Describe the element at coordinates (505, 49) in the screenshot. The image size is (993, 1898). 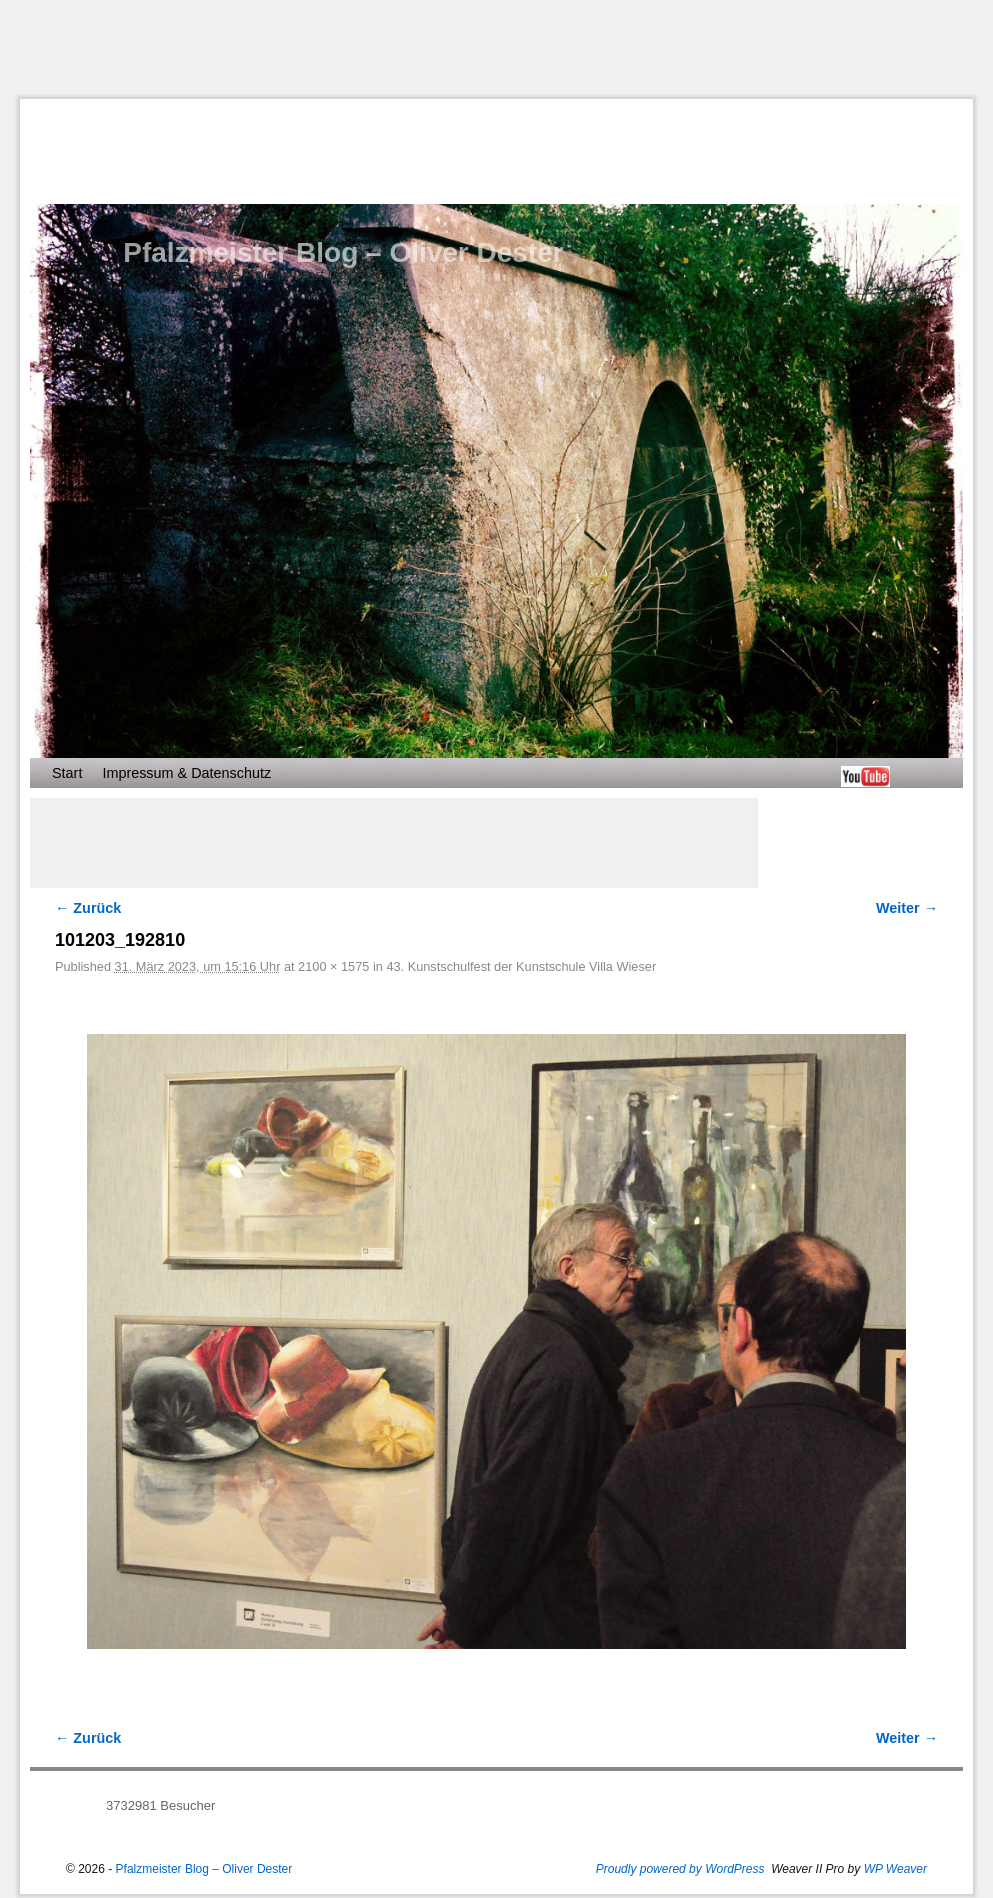
I see `[Advertisement]` at that location.